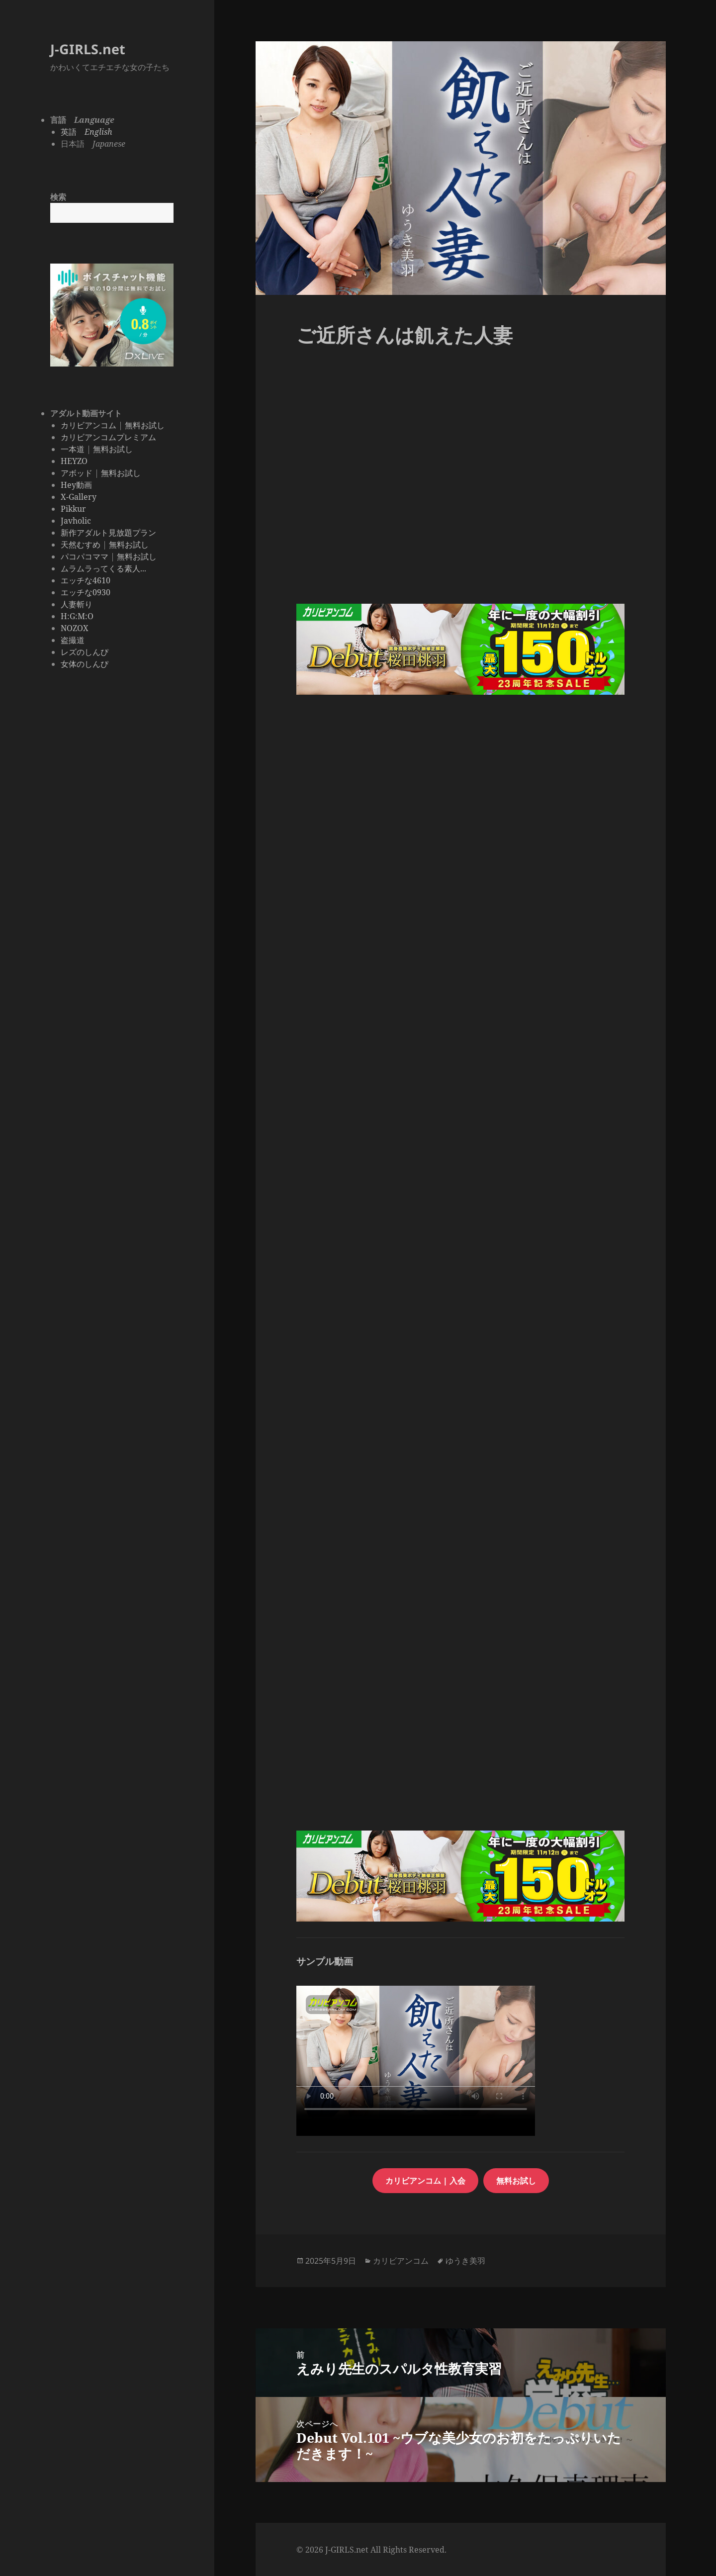 This screenshot has width=716, height=2576. Describe the element at coordinates (76, 520) in the screenshot. I see `Javholic` at that location.